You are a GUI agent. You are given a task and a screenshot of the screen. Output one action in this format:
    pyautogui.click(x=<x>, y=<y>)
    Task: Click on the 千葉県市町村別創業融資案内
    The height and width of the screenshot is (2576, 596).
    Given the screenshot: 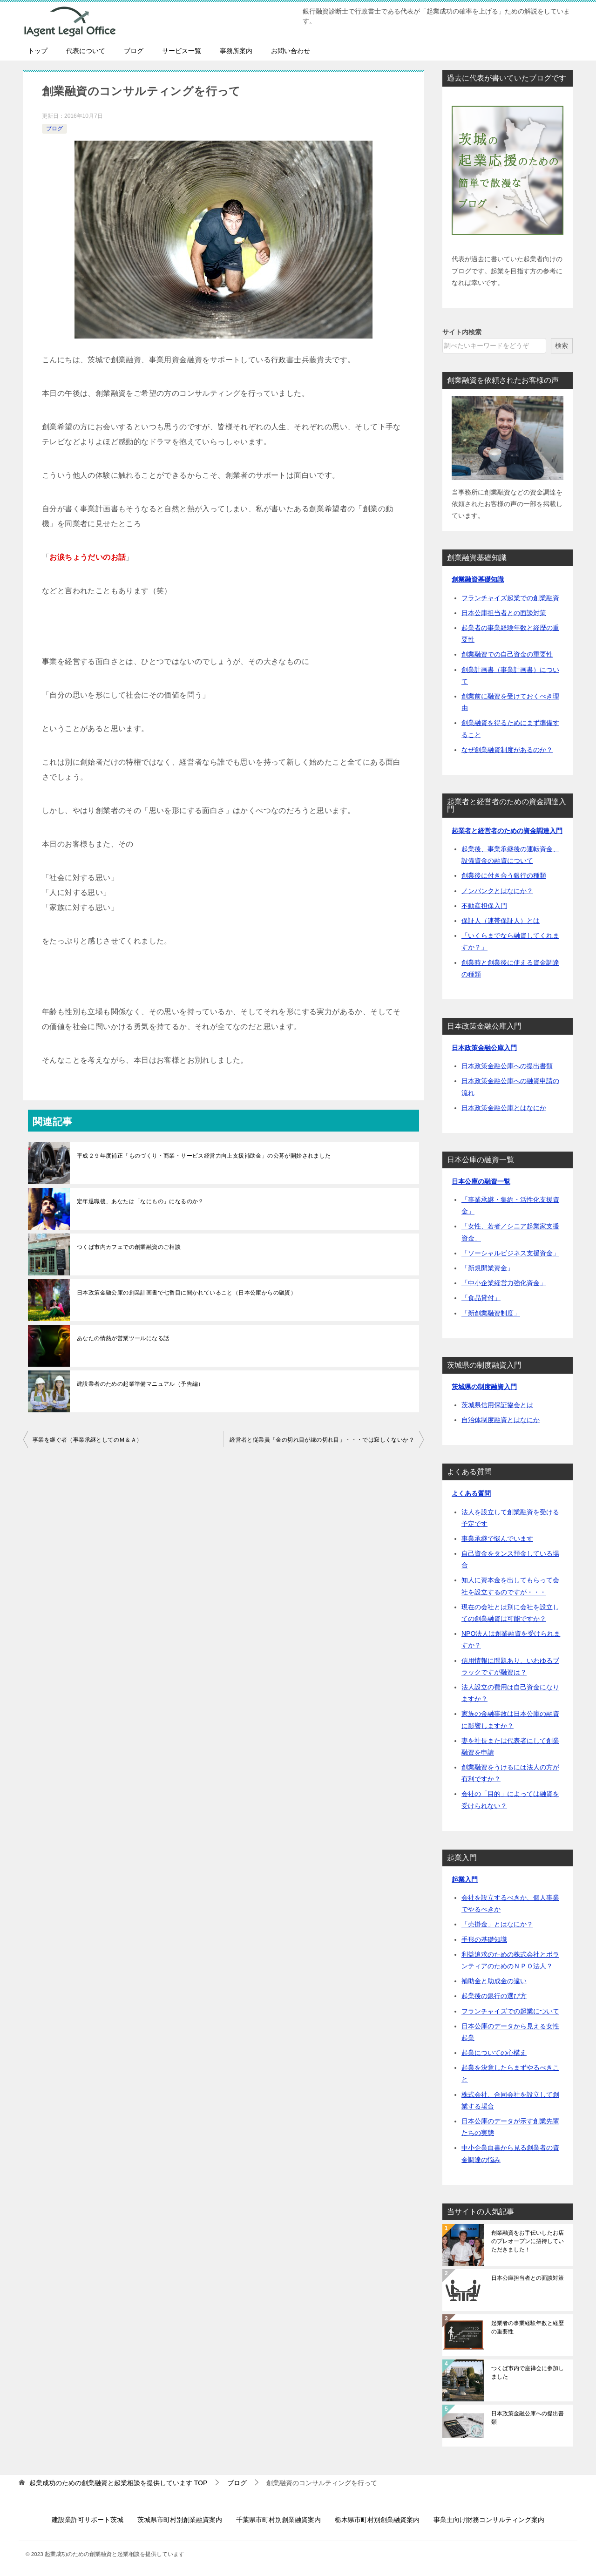 What is the action you would take?
    pyautogui.click(x=278, y=2519)
    